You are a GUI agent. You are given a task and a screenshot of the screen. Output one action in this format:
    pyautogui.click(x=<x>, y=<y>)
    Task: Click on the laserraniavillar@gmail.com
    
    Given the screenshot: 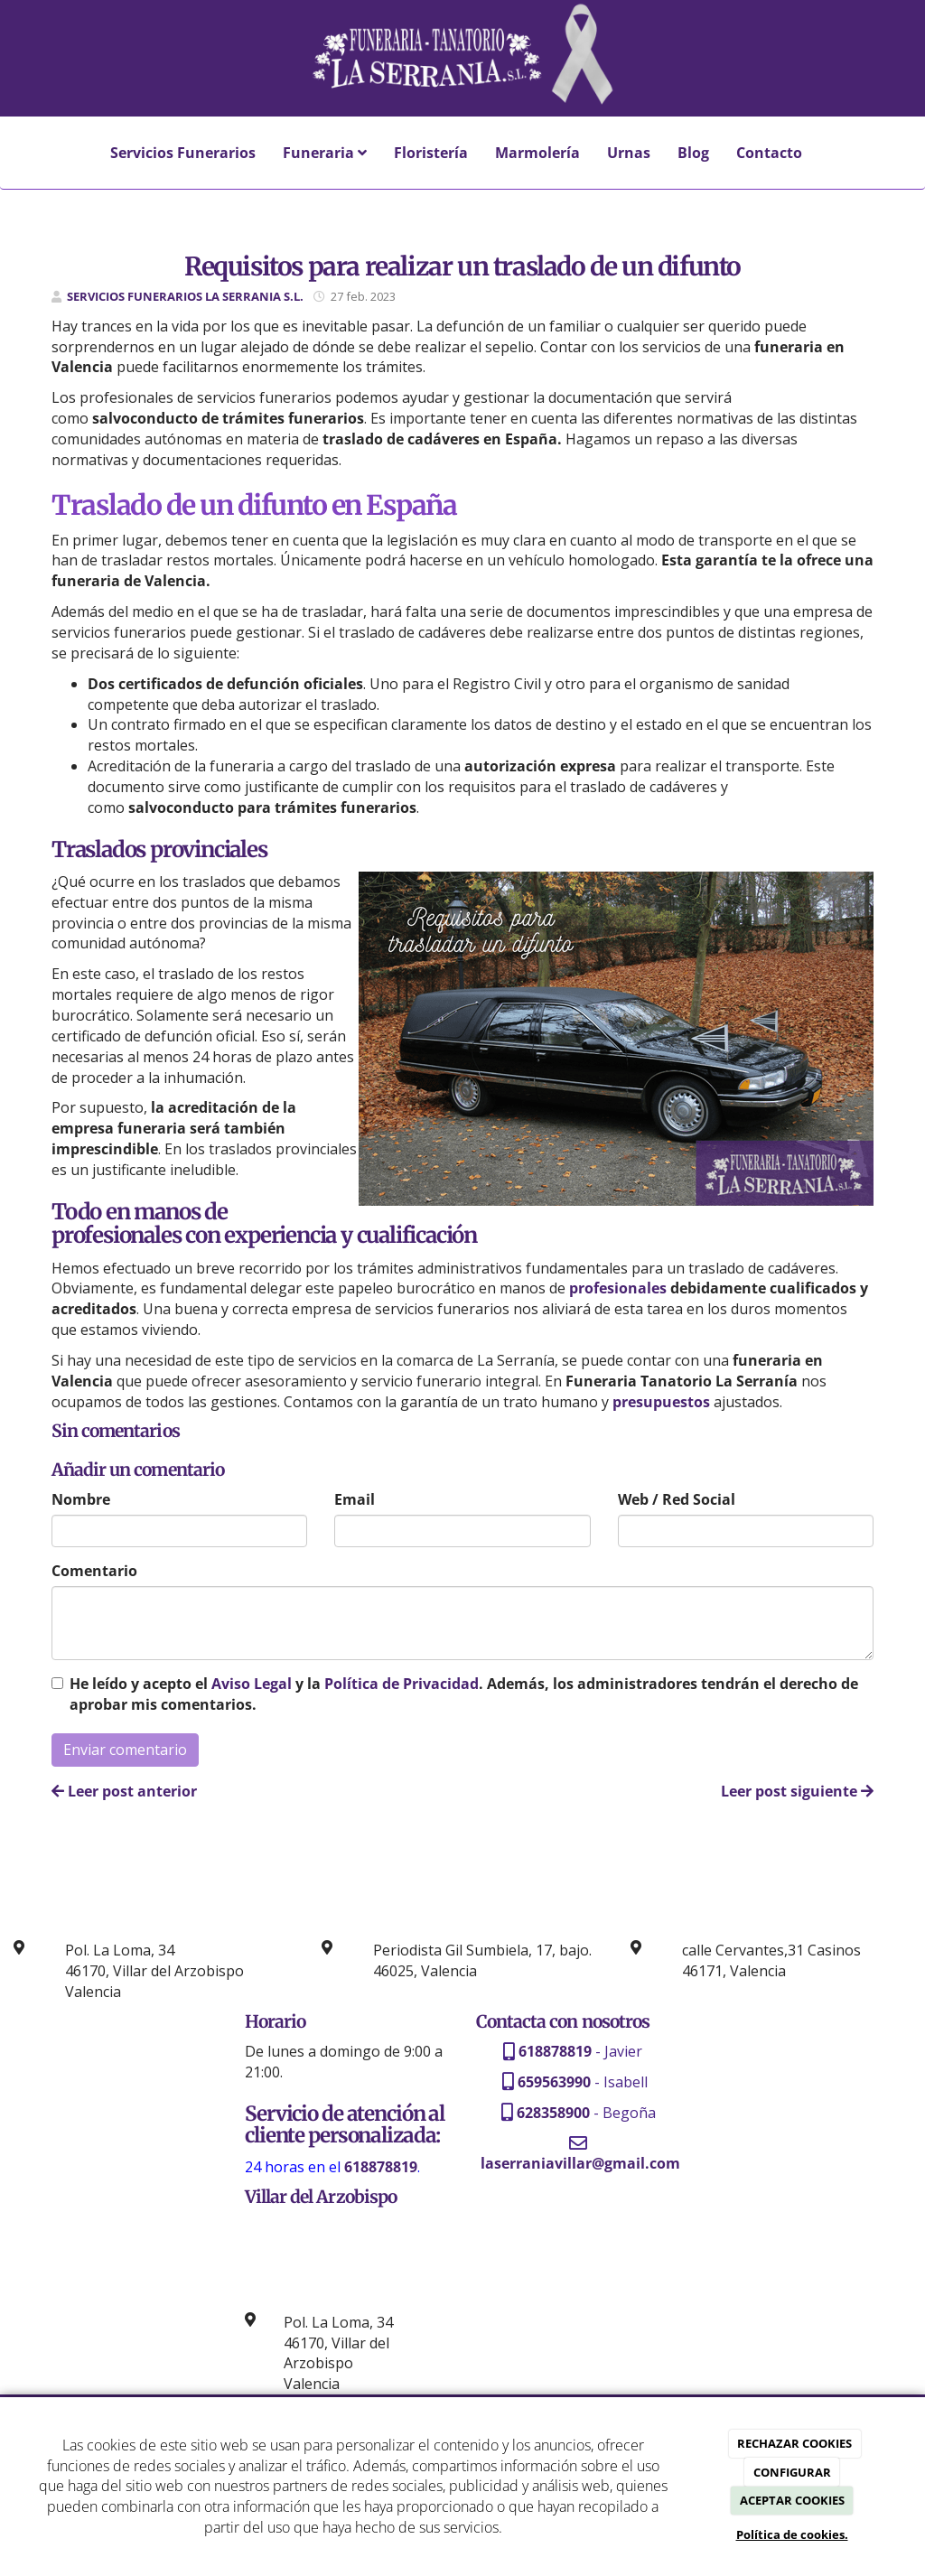 What is the action you would take?
    pyautogui.click(x=580, y=2163)
    